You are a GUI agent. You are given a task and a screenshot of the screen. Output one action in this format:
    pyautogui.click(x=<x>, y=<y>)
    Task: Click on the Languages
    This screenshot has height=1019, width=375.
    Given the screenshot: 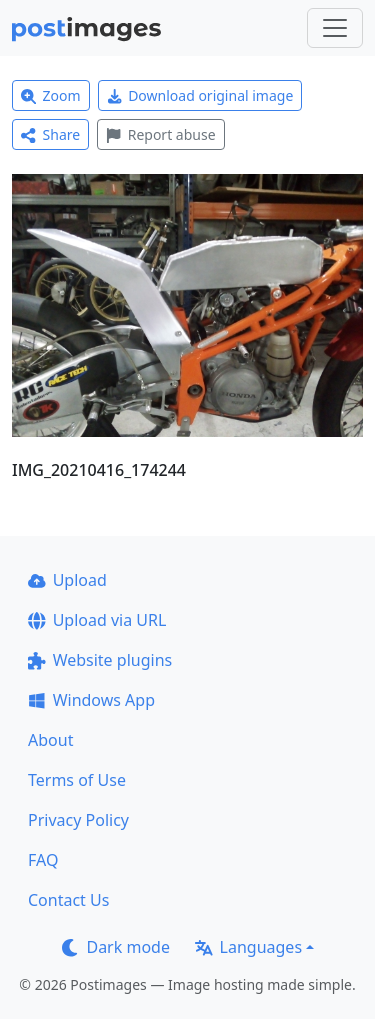 What is the action you would take?
    pyautogui.click(x=248, y=947)
    